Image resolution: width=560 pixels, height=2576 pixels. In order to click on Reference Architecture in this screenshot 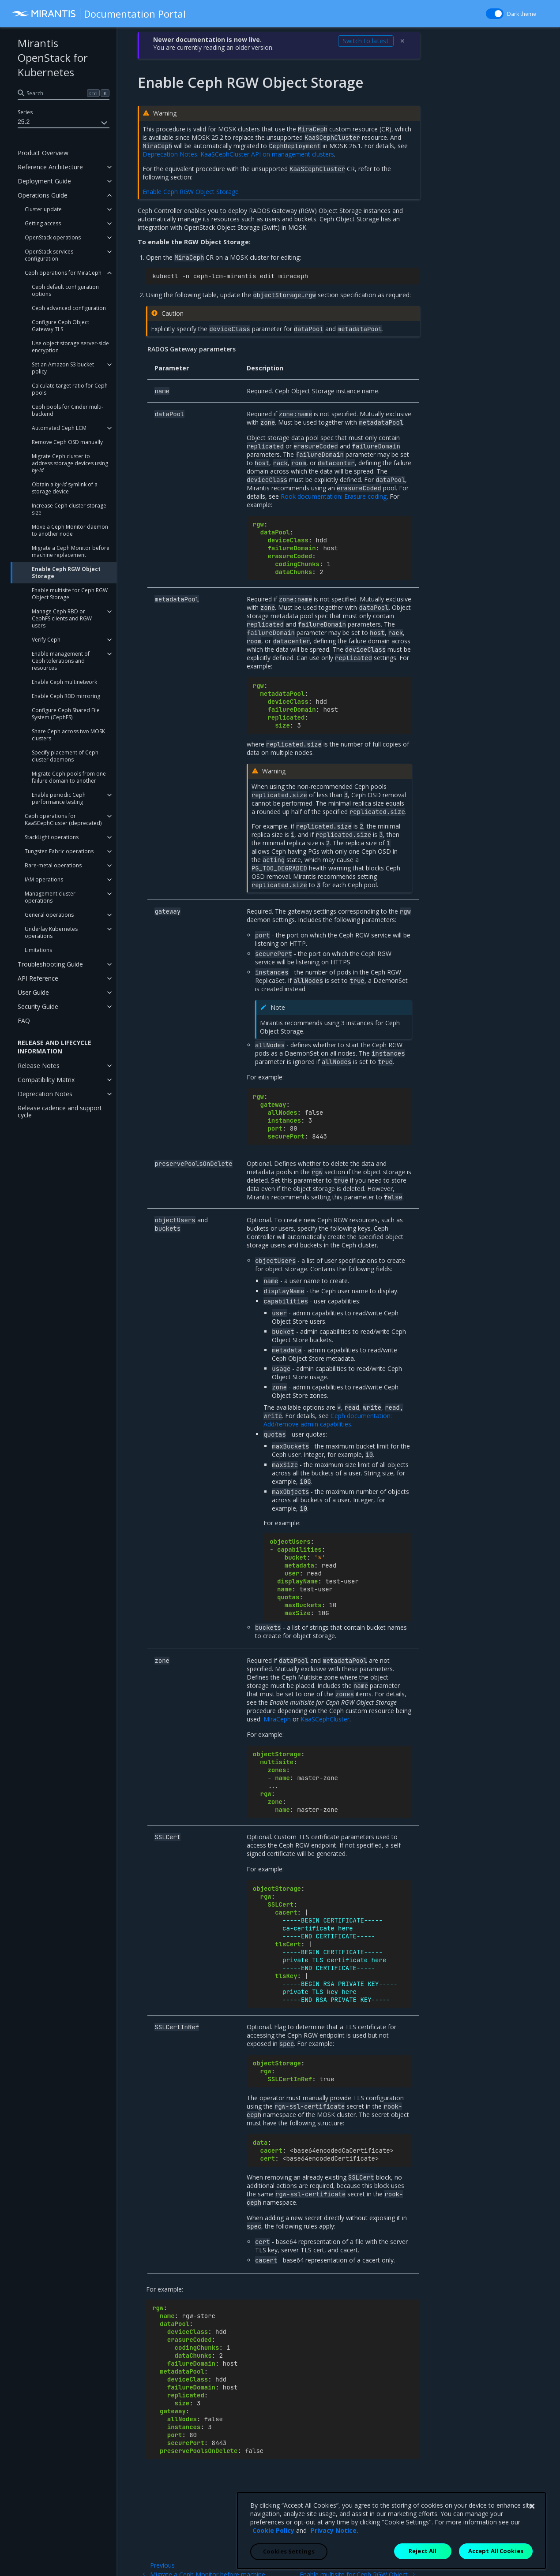, I will do `click(50, 167)`.